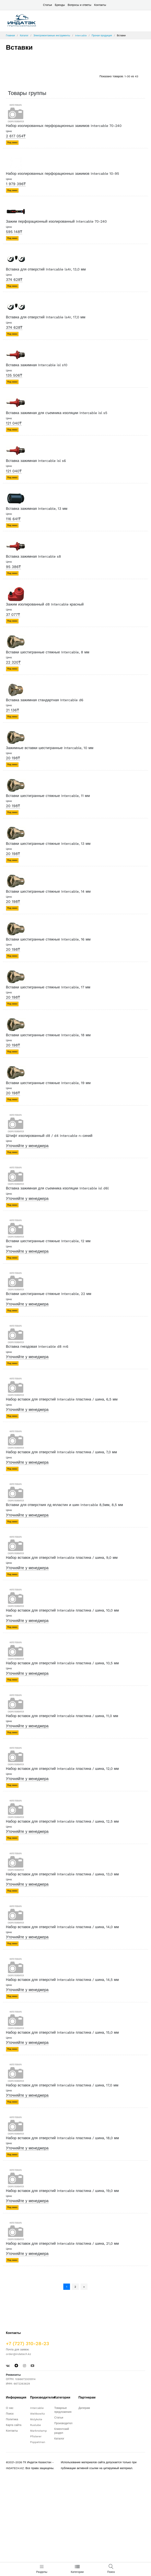 Image resolution: width=151 pixels, height=2576 pixels. What do you see at coordinates (13, 2425) in the screenshot?
I see `Карта сайта` at bounding box center [13, 2425].